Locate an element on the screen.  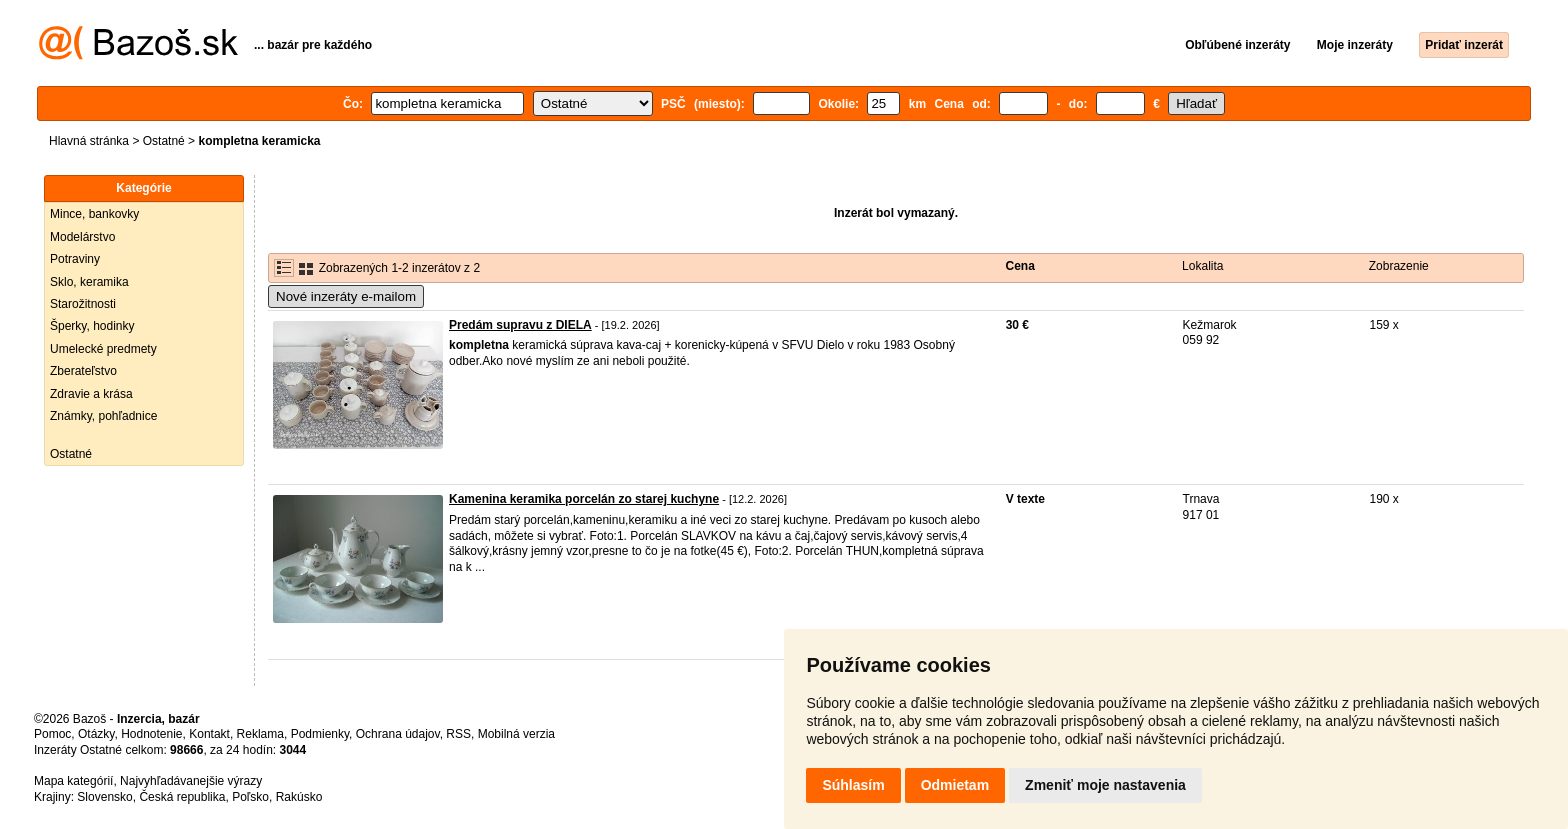
Súhlasím [button] is located at coordinates (853, 785).